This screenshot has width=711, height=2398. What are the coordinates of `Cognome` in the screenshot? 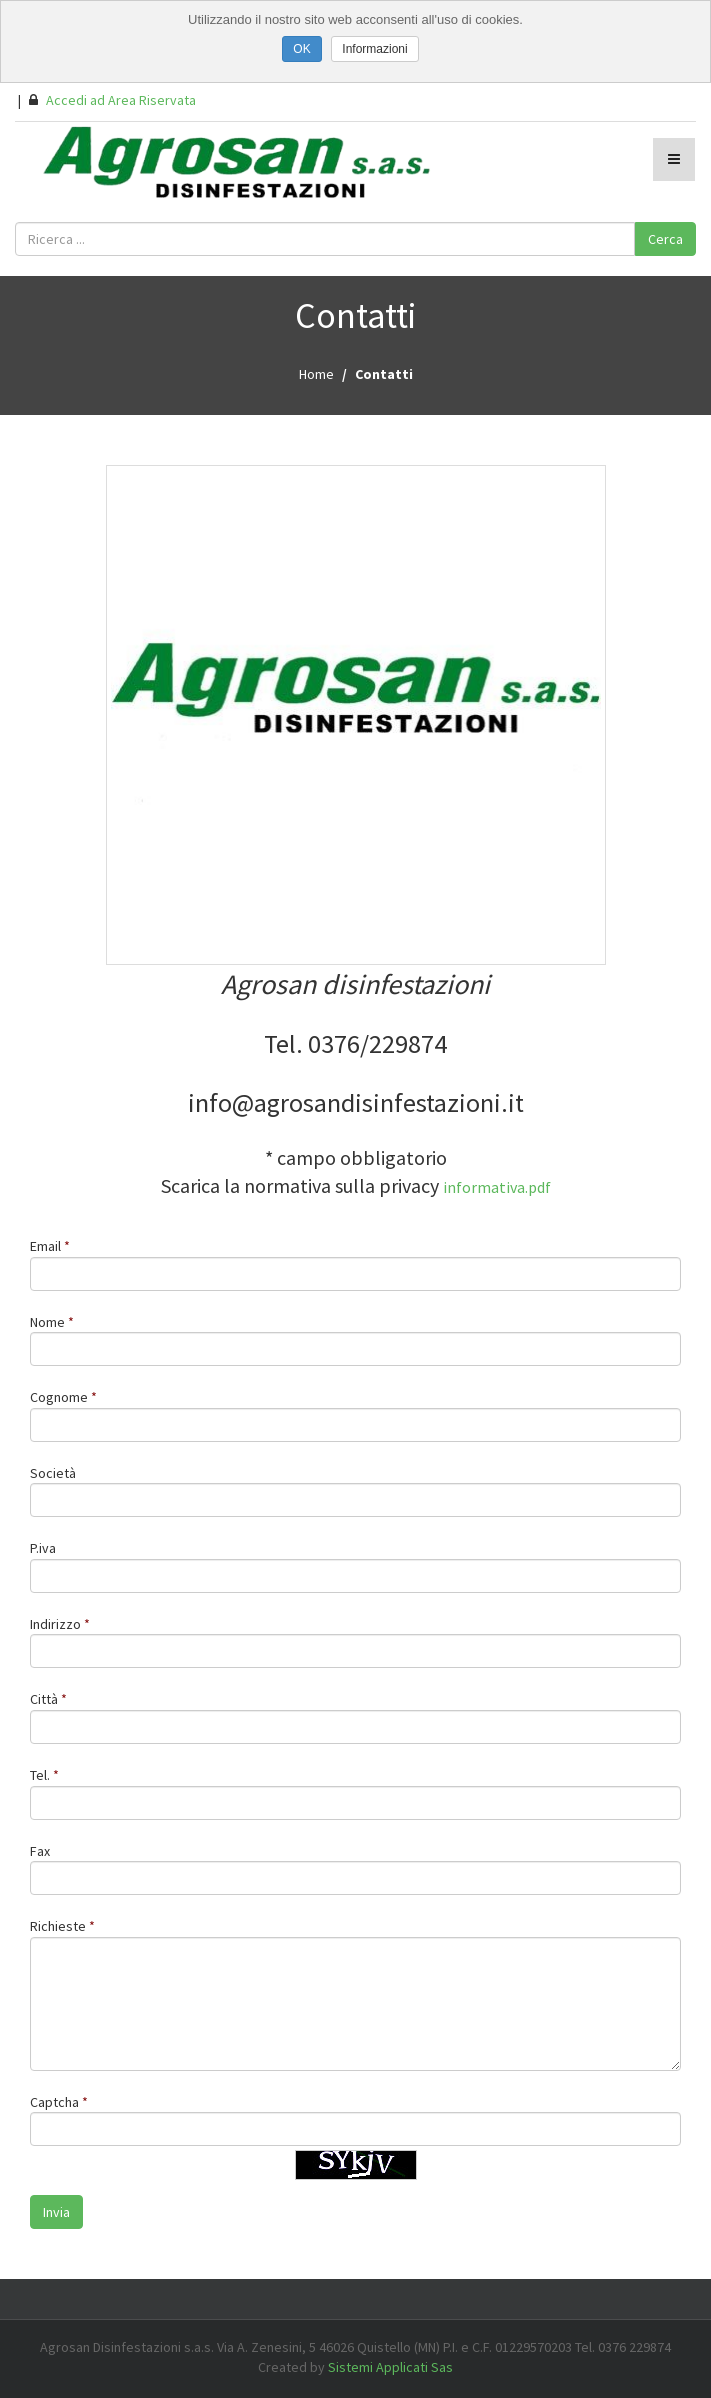 It's located at (59, 1397).